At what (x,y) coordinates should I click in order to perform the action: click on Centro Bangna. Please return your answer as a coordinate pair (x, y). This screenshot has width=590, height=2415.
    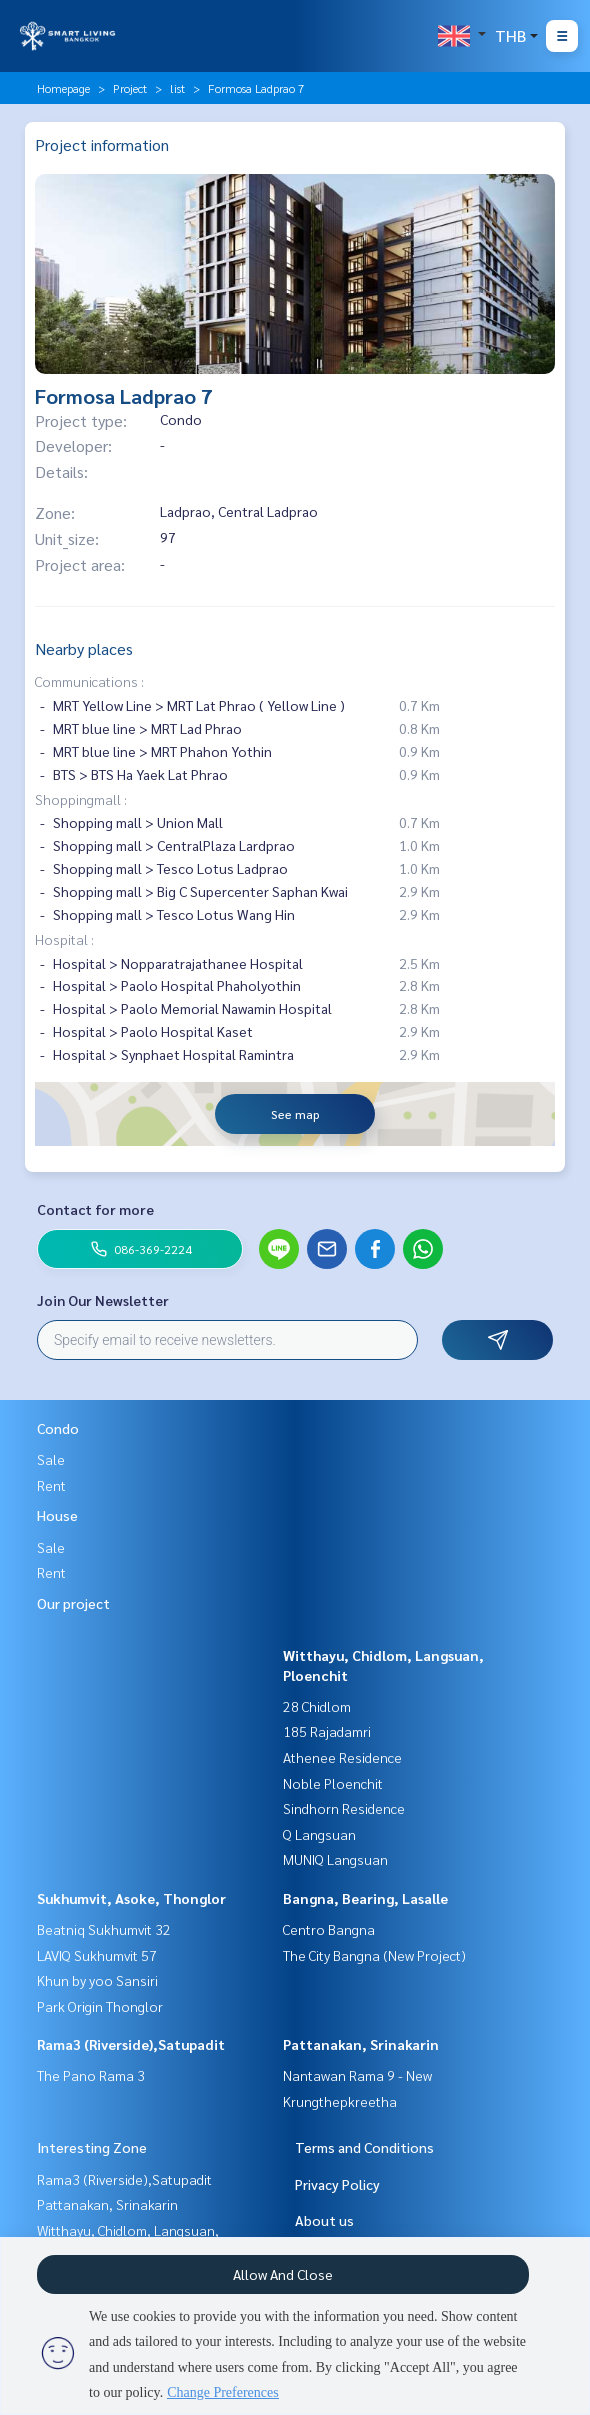
    Looking at the image, I should click on (329, 1929).